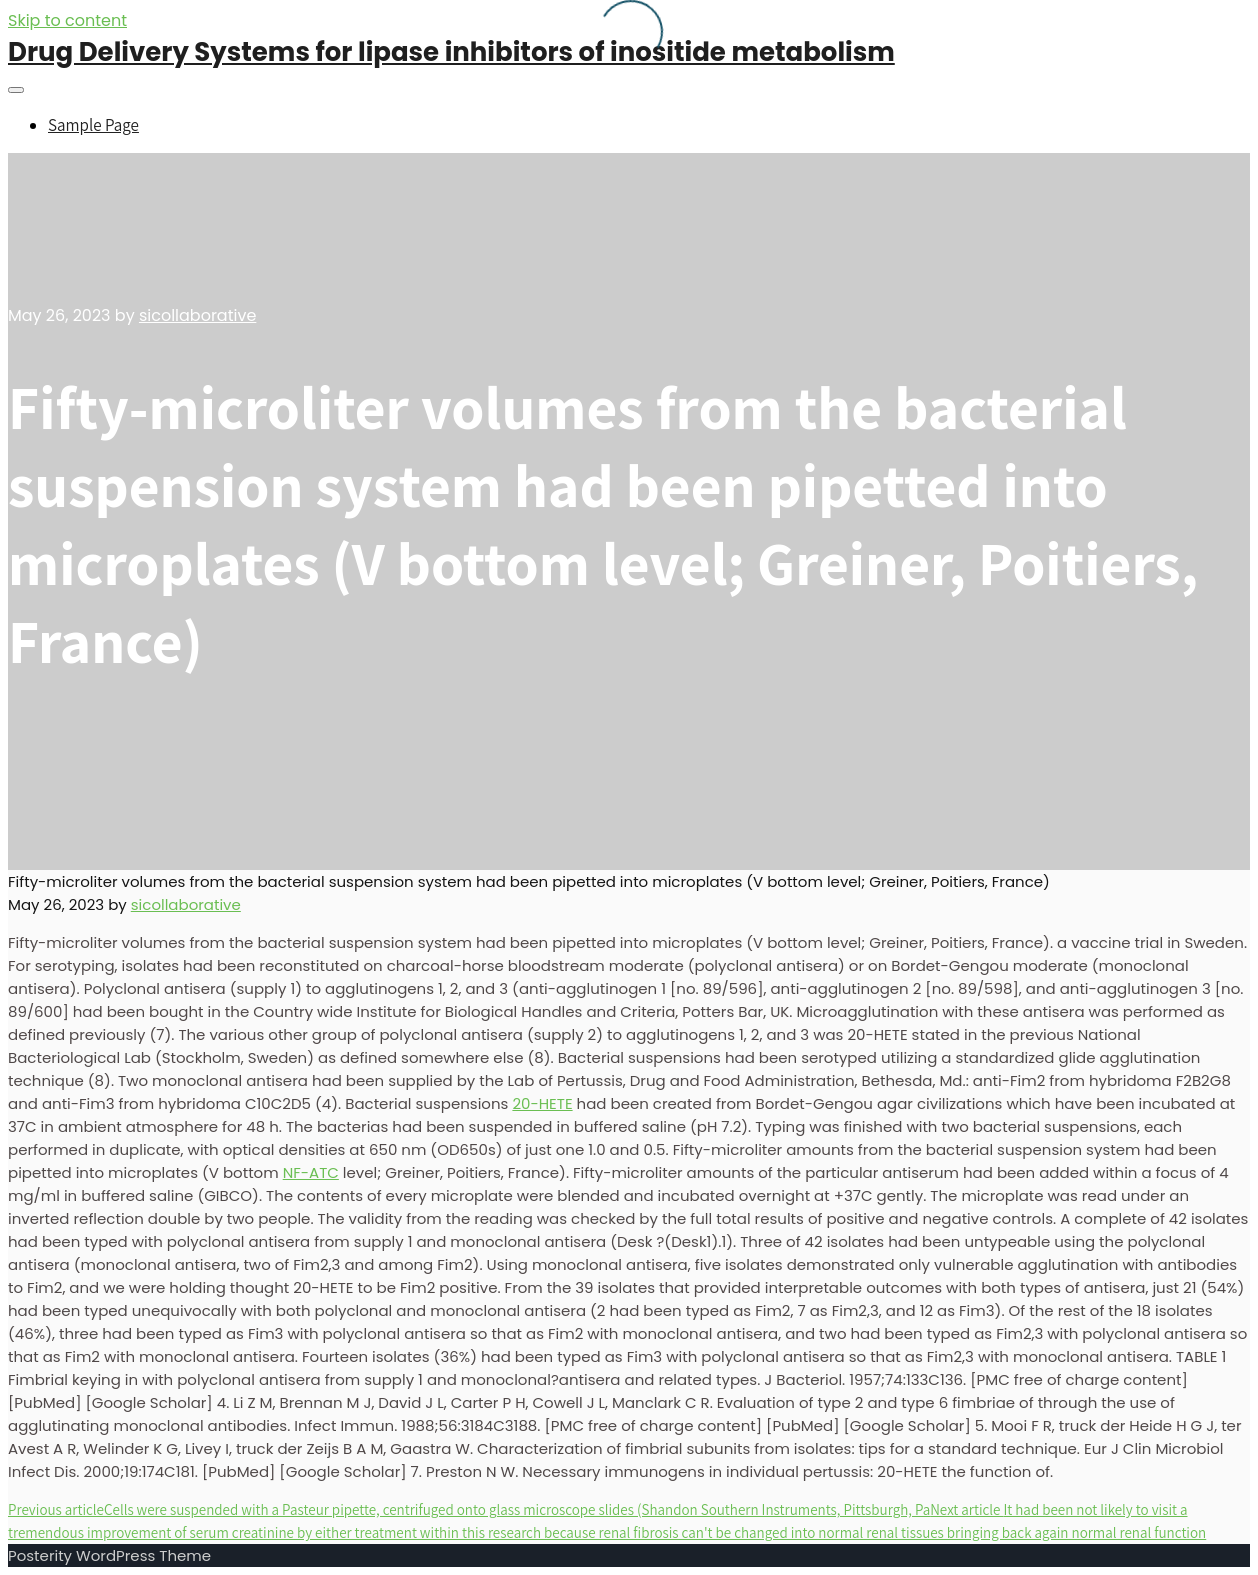  Describe the element at coordinates (542, 1103) in the screenshot. I see `20-HETE` at that location.